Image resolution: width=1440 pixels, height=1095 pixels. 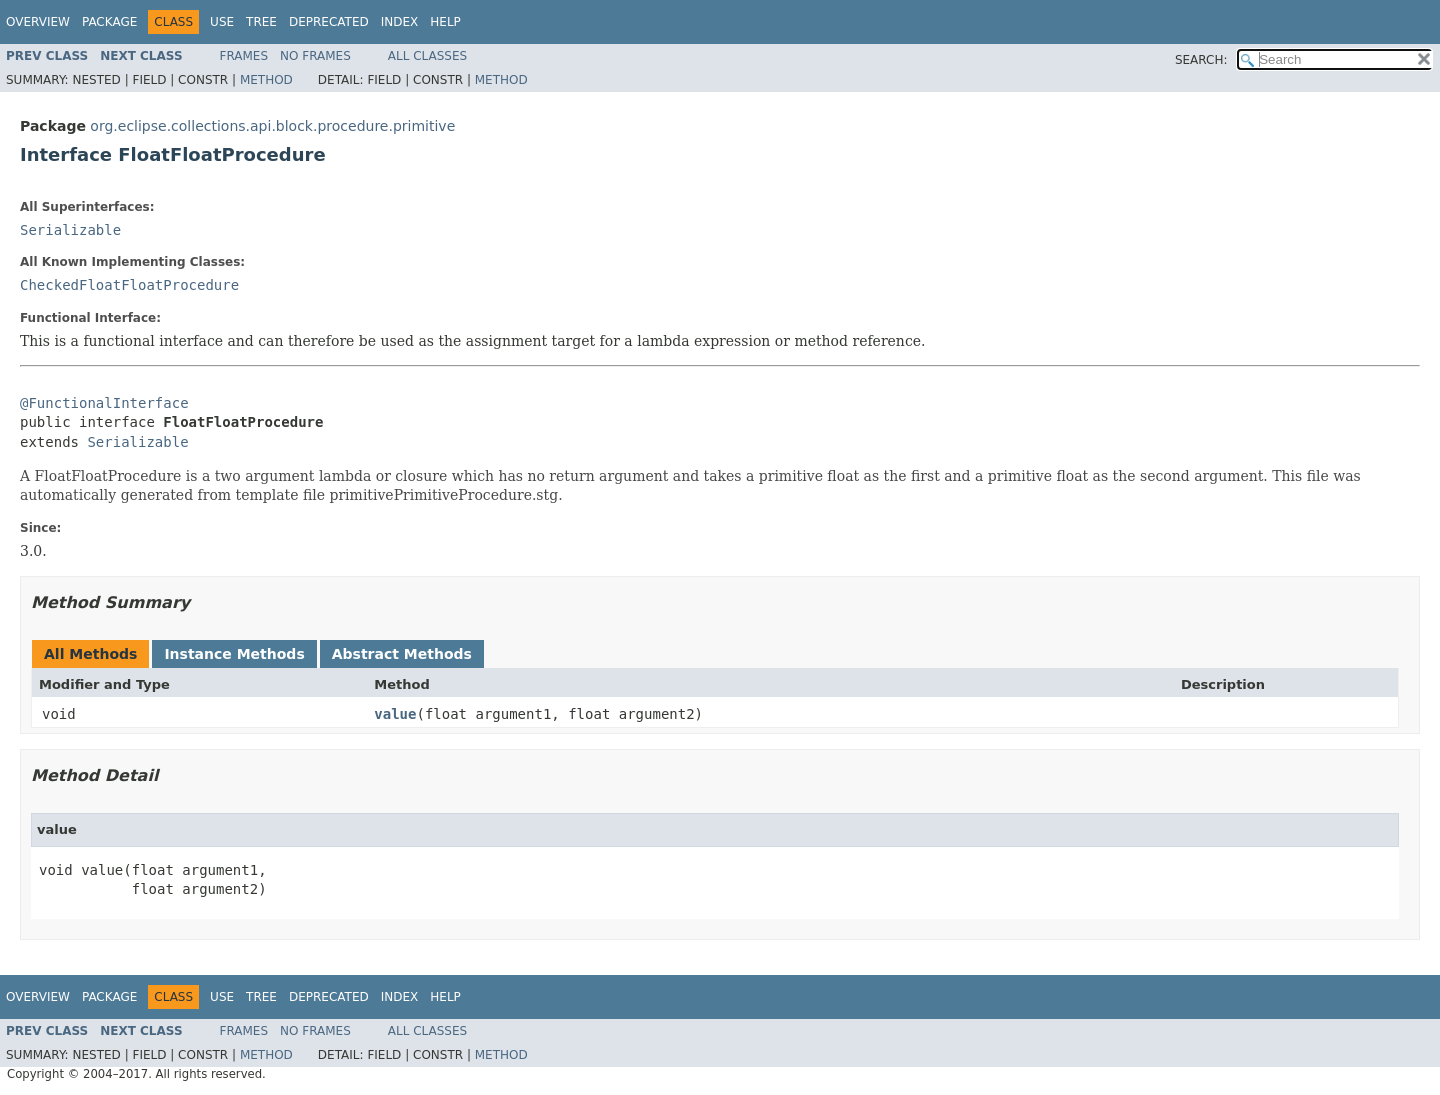 What do you see at coordinates (266, 80) in the screenshot?
I see `Method` at bounding box center [266, 80].